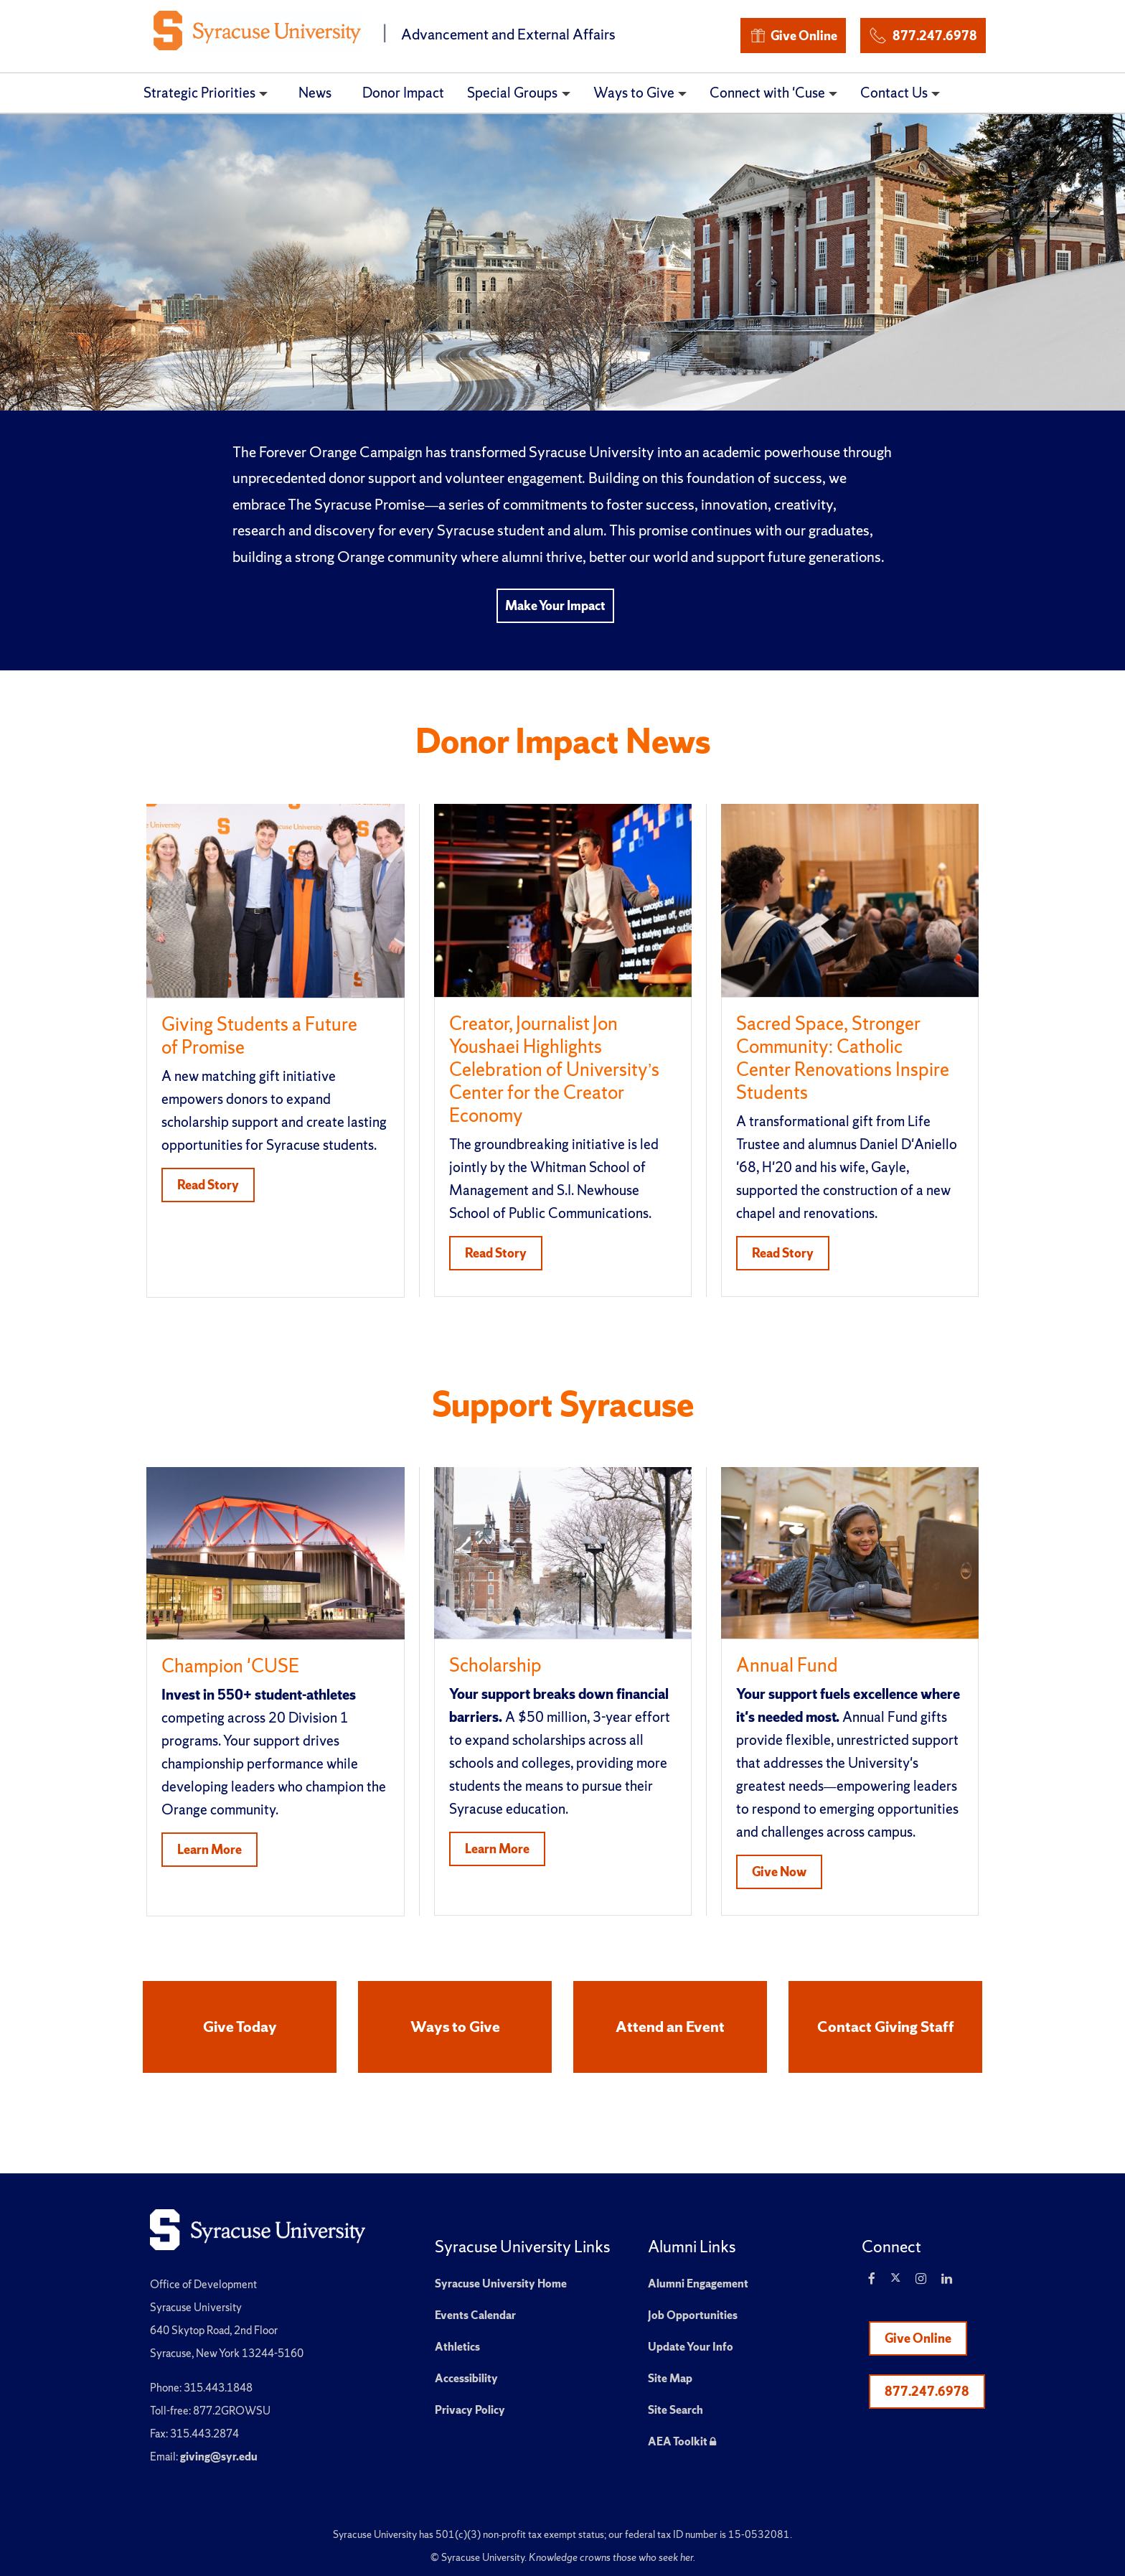  What do you see at coordinates (470, 2409) in the screenshot?
I see `Privacy Policy` at bounding box center [470, 2409].